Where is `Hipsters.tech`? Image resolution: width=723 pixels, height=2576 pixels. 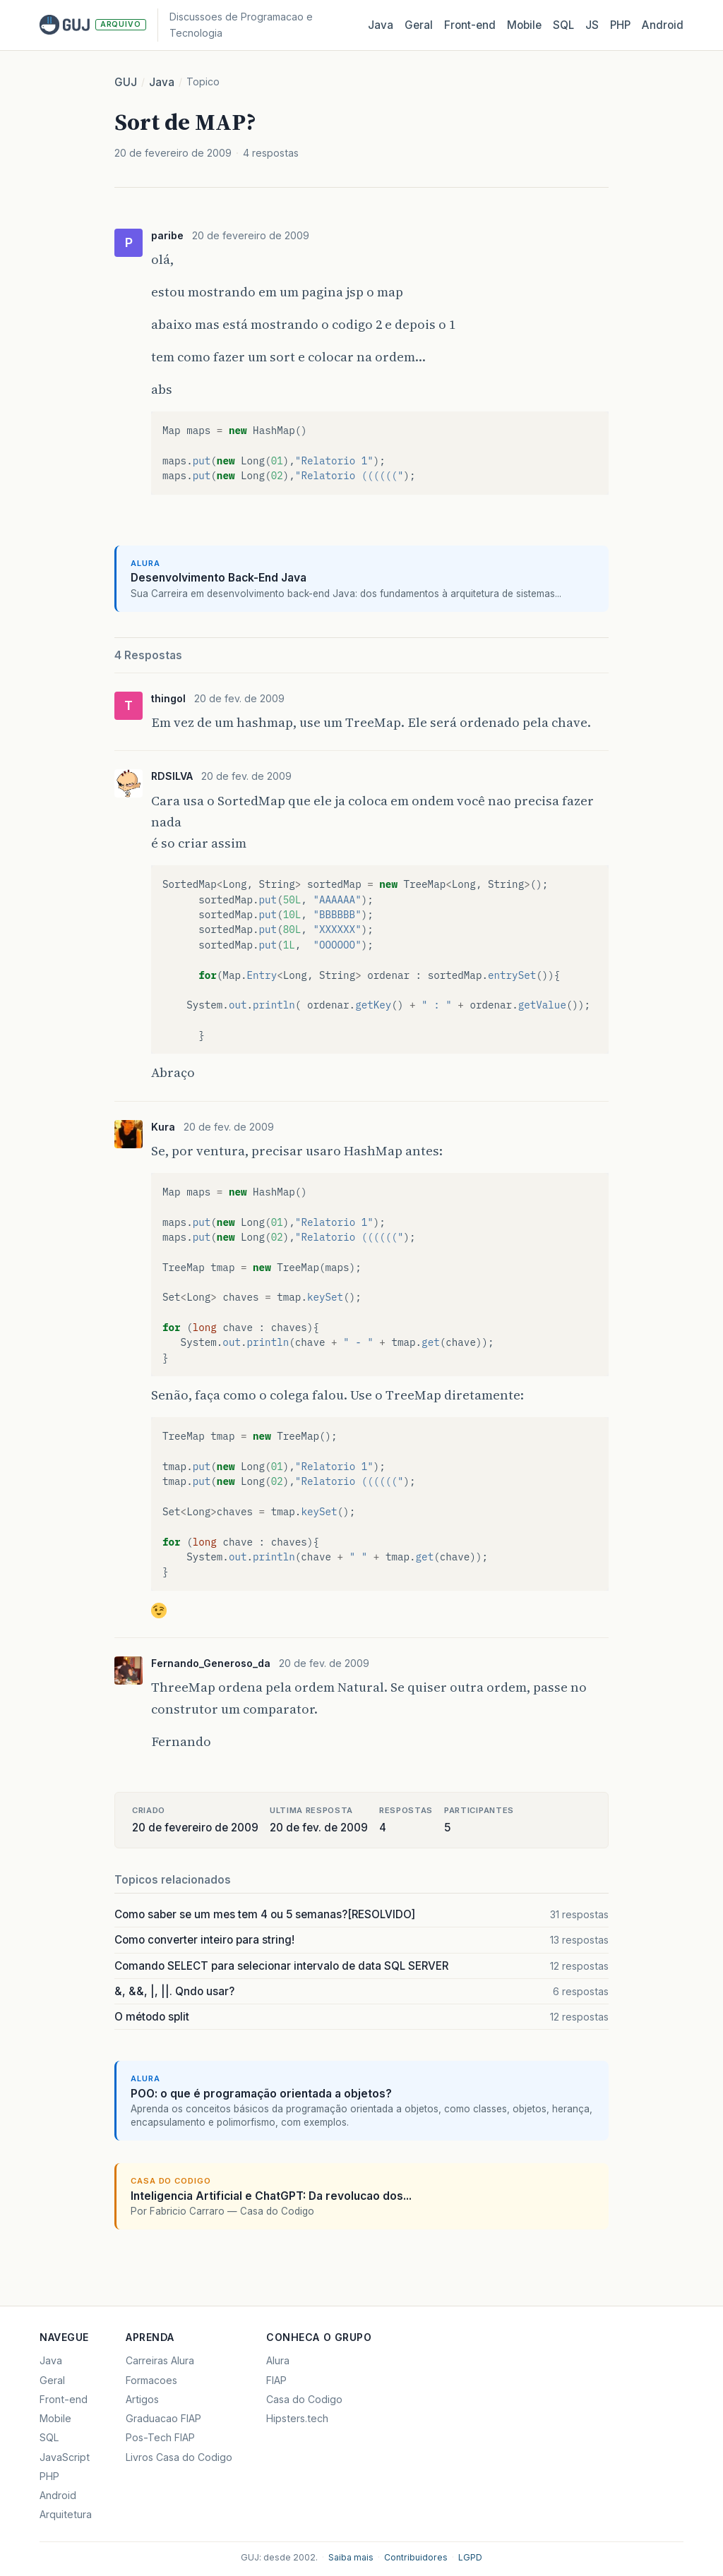
Hipsters.tech is located at coordinates (297, 2418).